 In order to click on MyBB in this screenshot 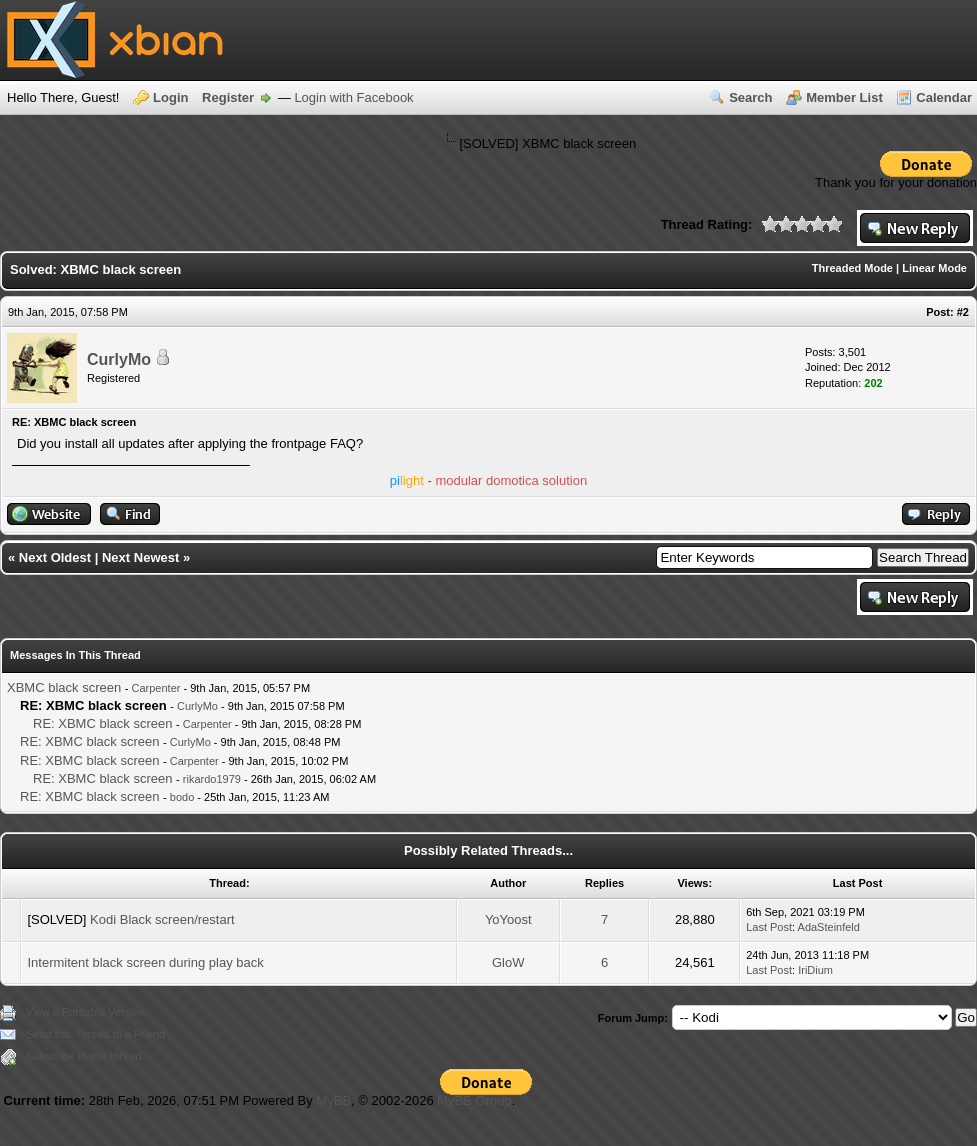, I will do `click(333, 1100)`.